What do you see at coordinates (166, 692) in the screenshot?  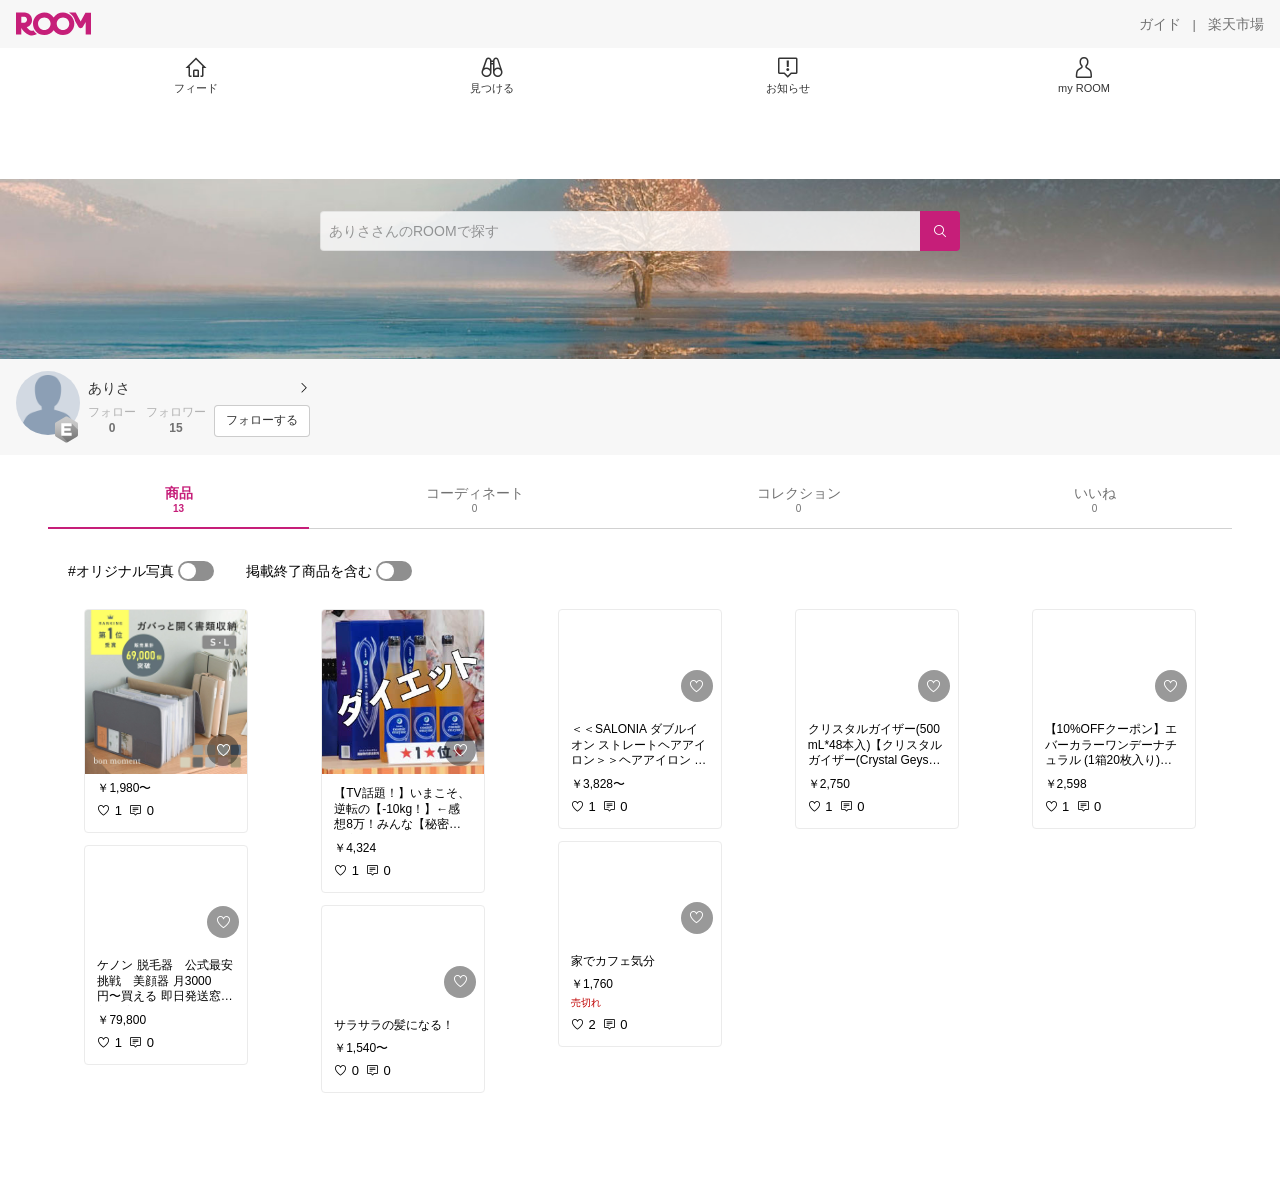 I see `[link]` at bounding box center [166, 692].